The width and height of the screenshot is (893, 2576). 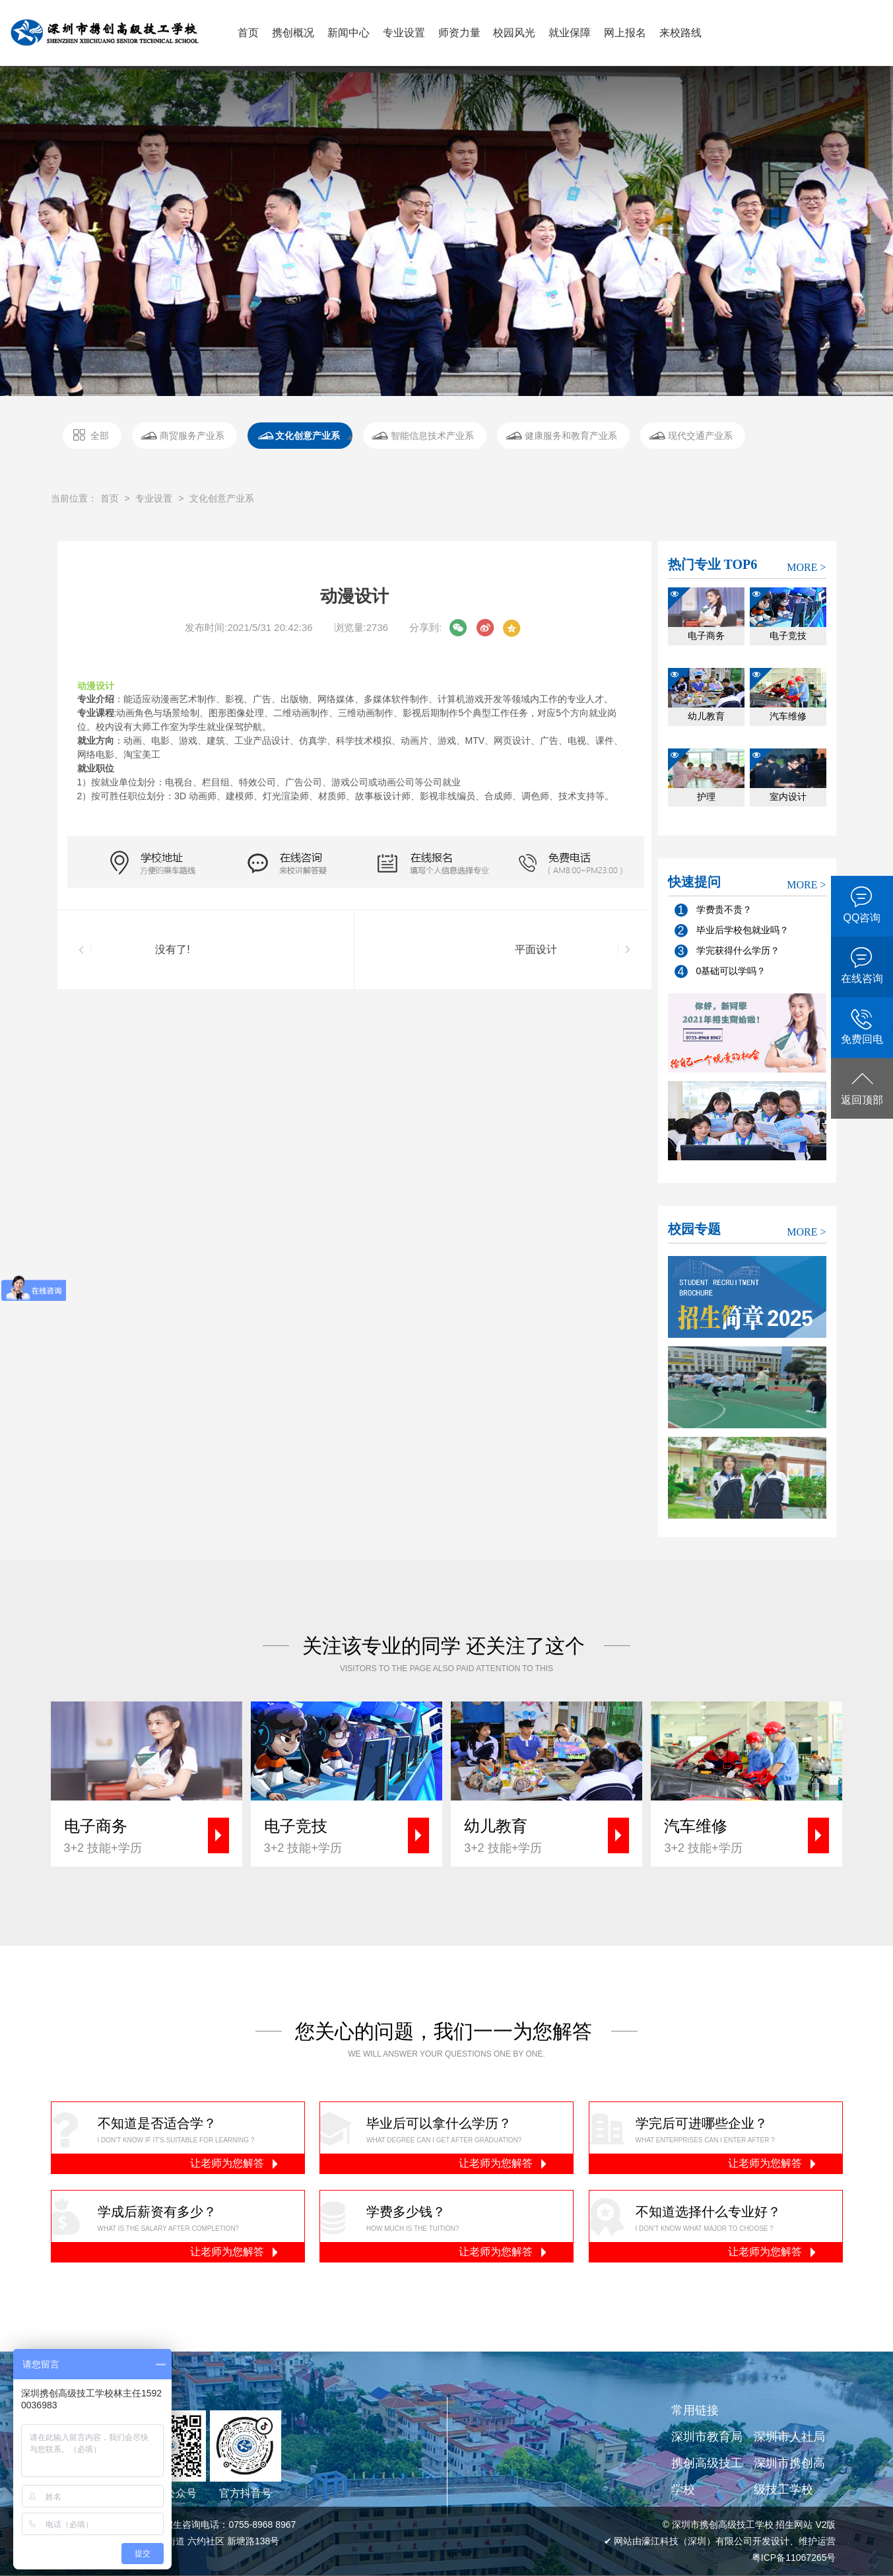 What do you see at coordinates (293, 32) in the screenshot?
I see `携创概况` at bounding box center [293, 32].